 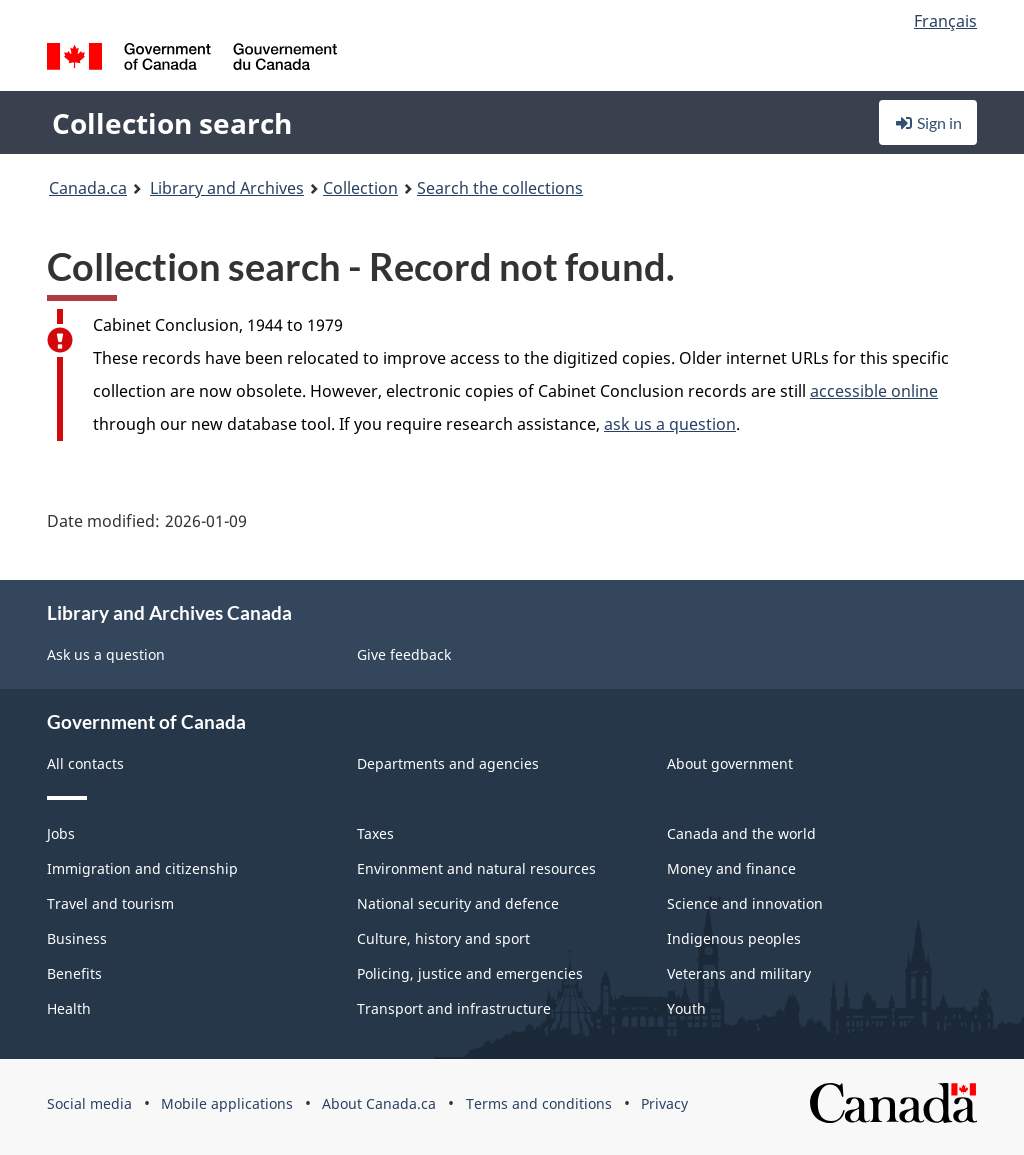 What do you see at coordinates (227, 1103) in the screenshot?
I see `Mobile applications` at bounding box center [227, 1103].